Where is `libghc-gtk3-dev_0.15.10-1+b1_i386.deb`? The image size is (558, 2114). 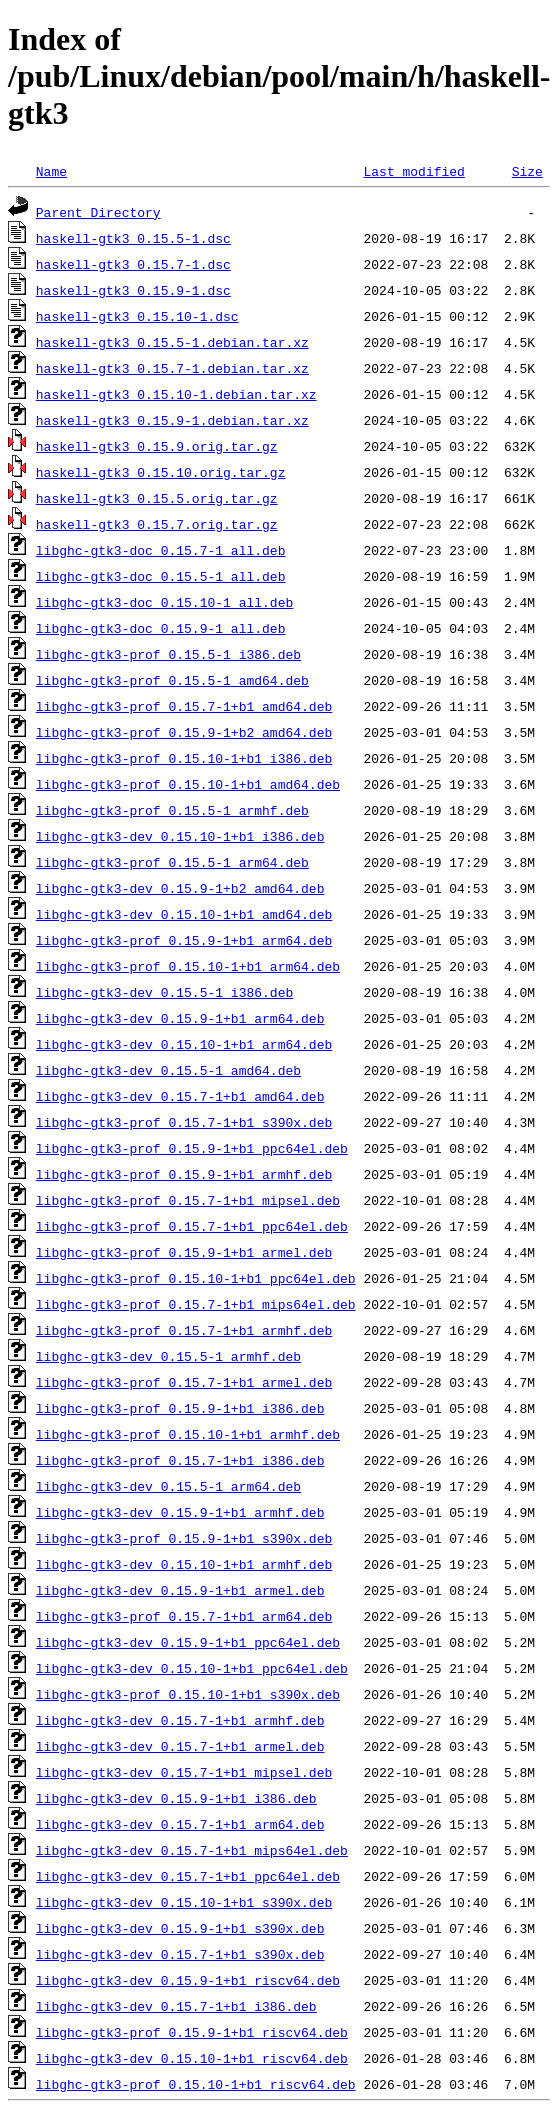
libghc-gtk3-dev_0.15.10-1+b1_i386.deb is located at coordinates (180, 836).